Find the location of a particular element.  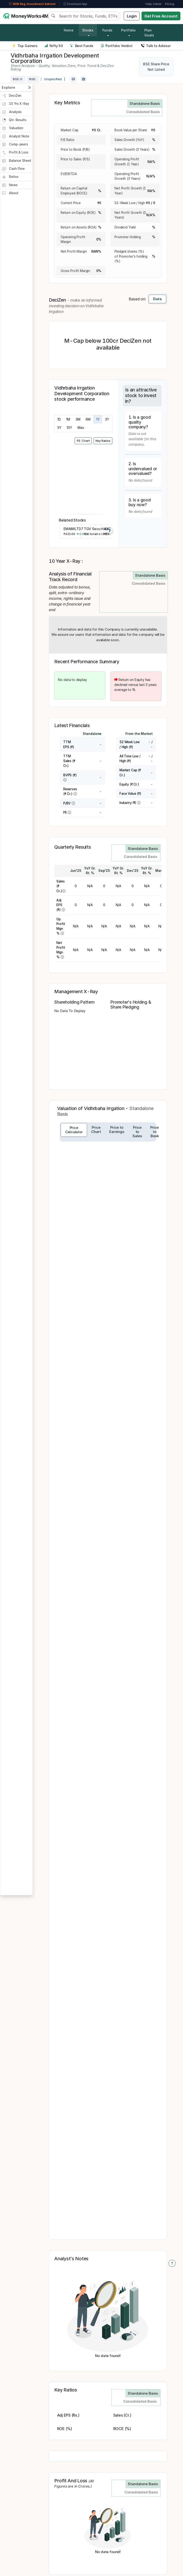

Qtr. Results is located at coordinates (14, 120).